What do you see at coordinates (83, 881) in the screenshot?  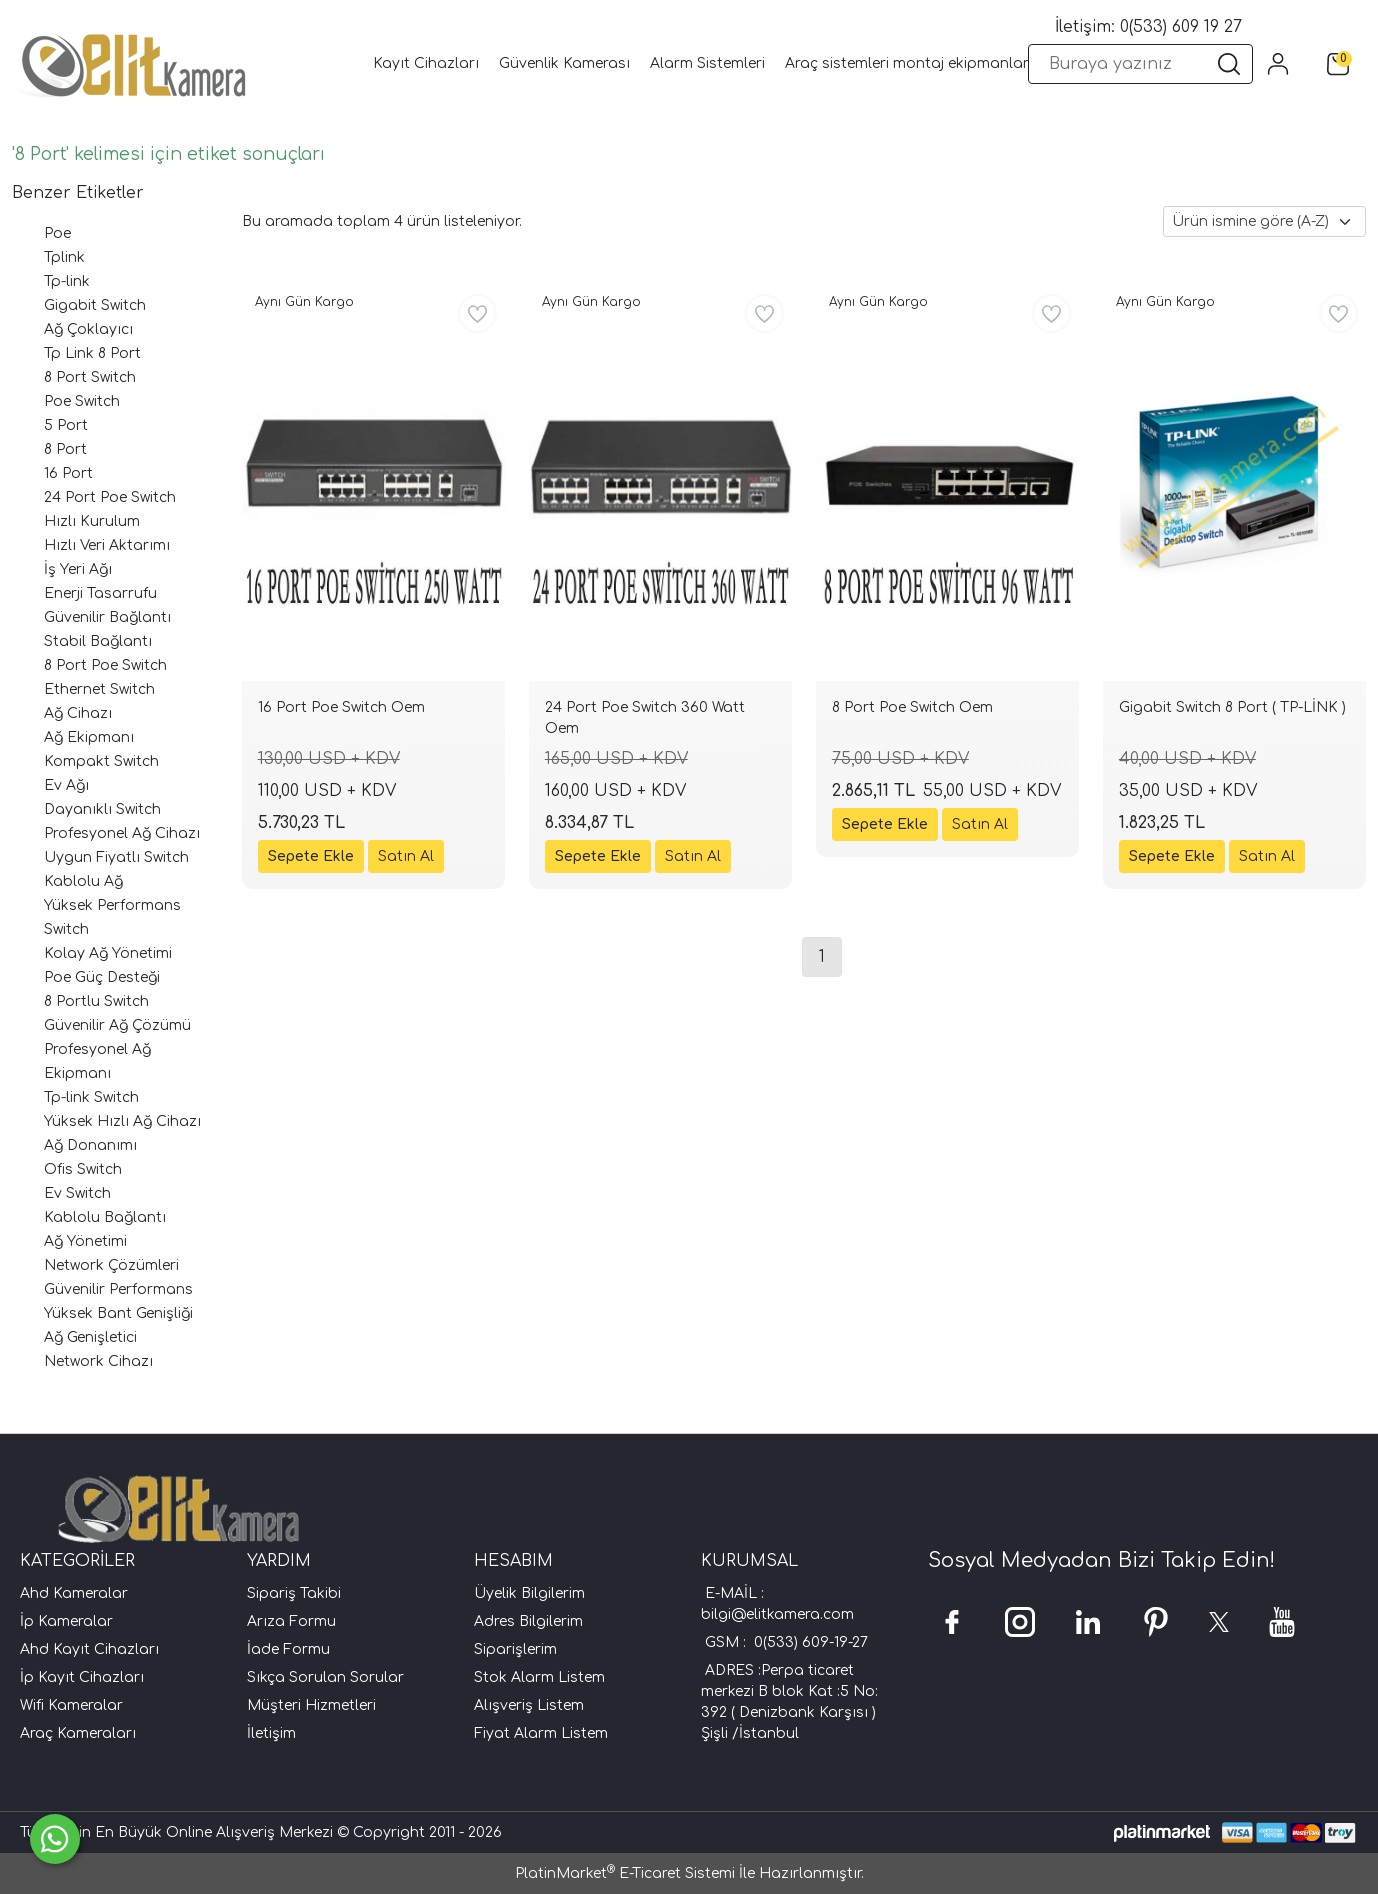 I see `Kablolu Ağ` at bounding box center [83, 881].